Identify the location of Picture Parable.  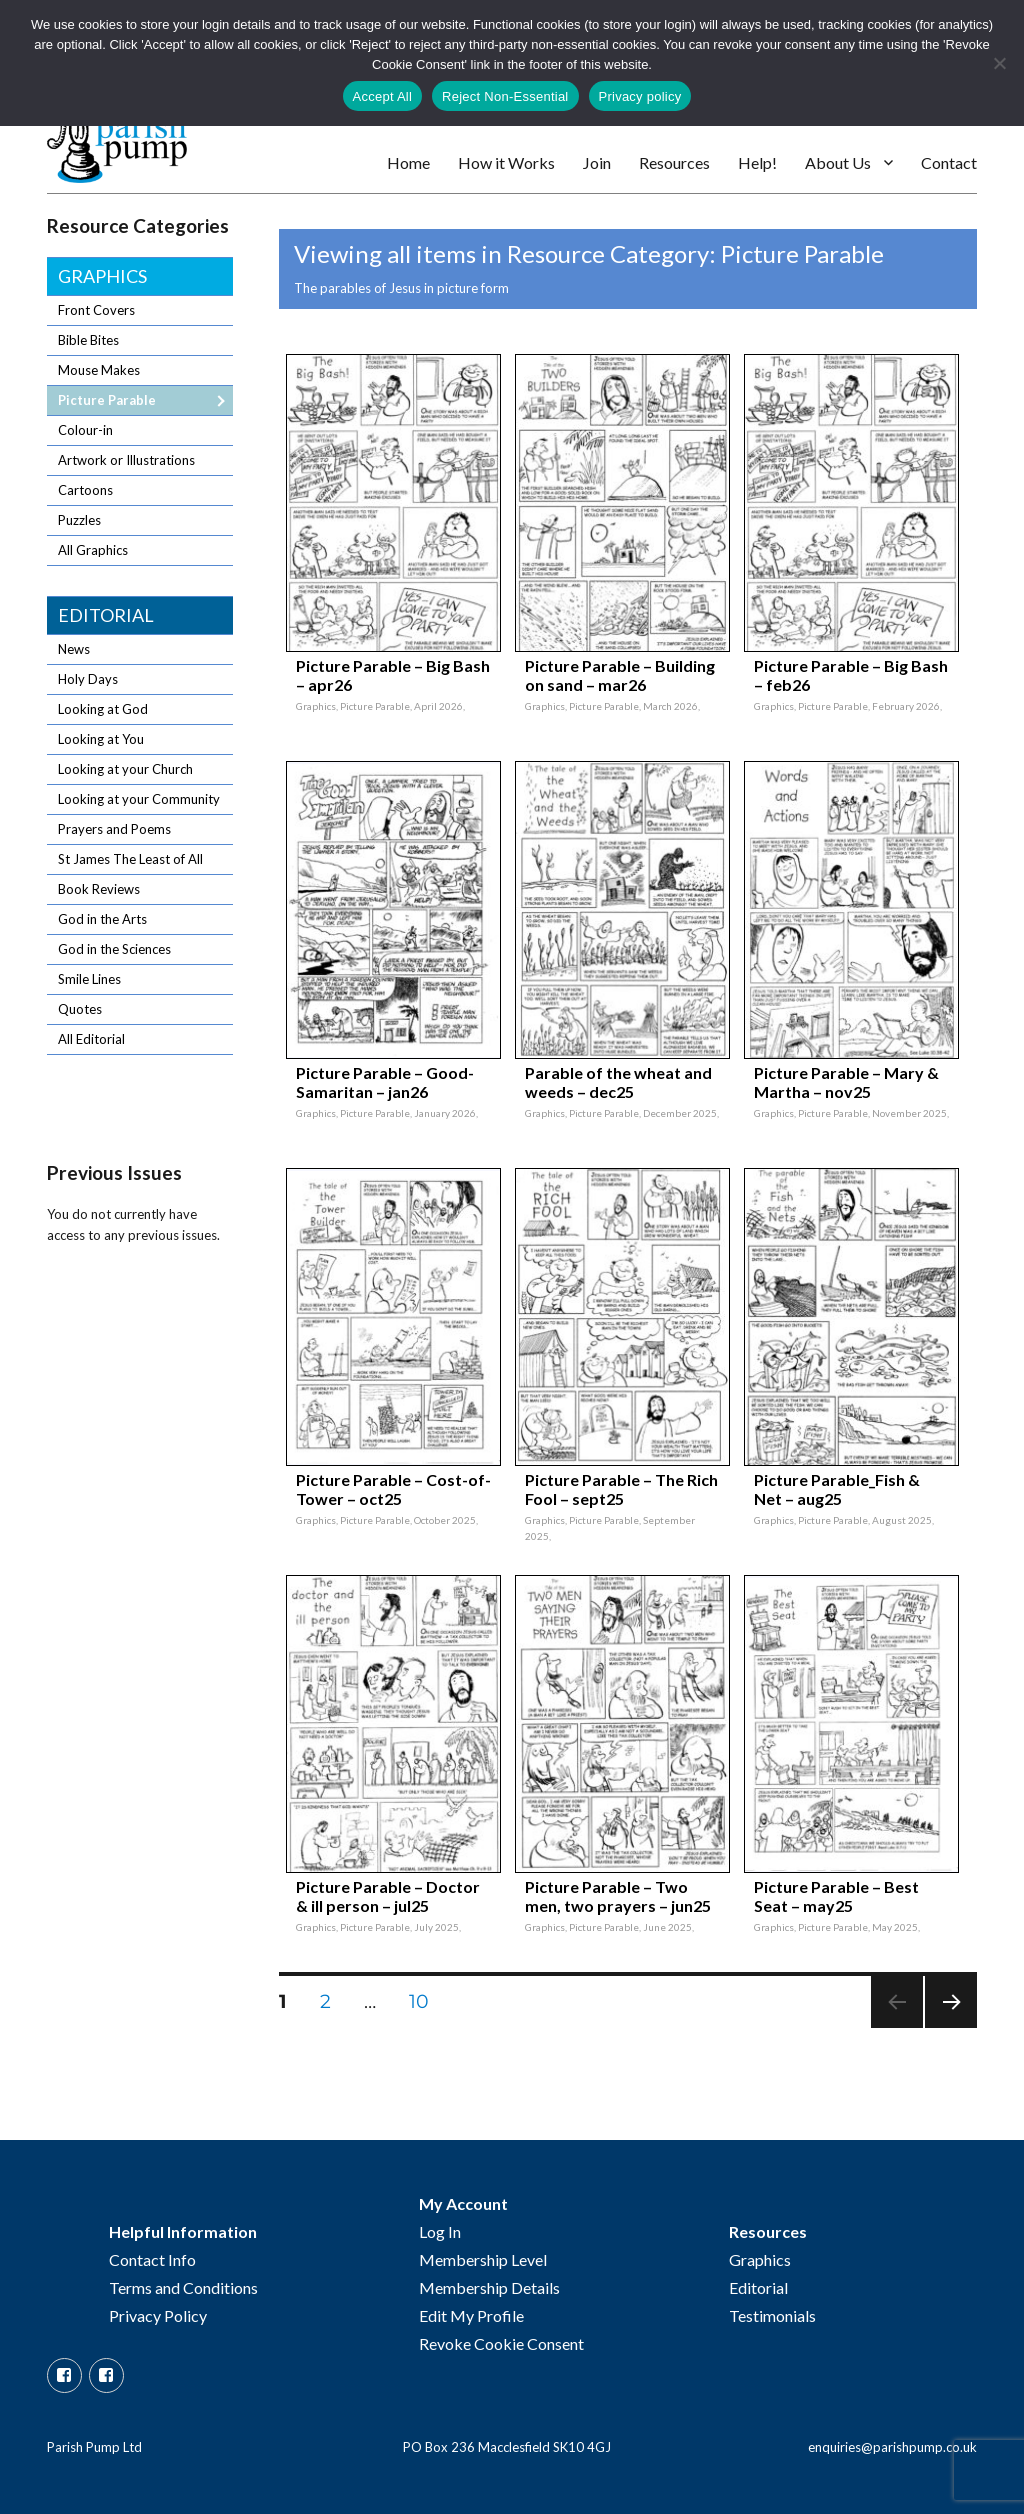
(107, 400).